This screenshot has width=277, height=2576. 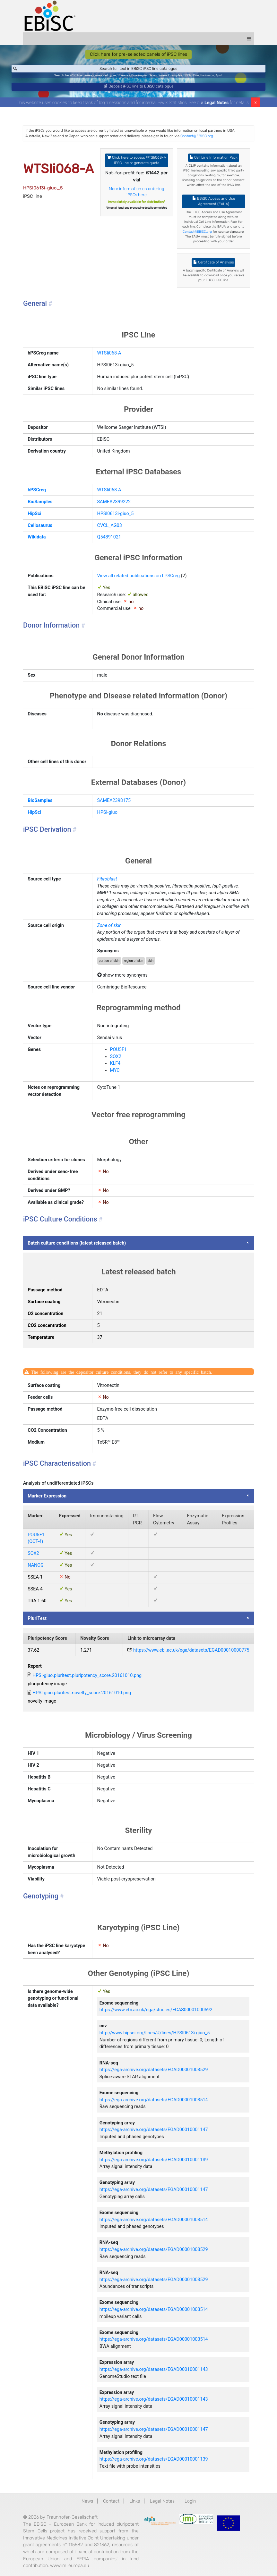 I want to click on CVCL_AG03, so click(x=109, y=528).